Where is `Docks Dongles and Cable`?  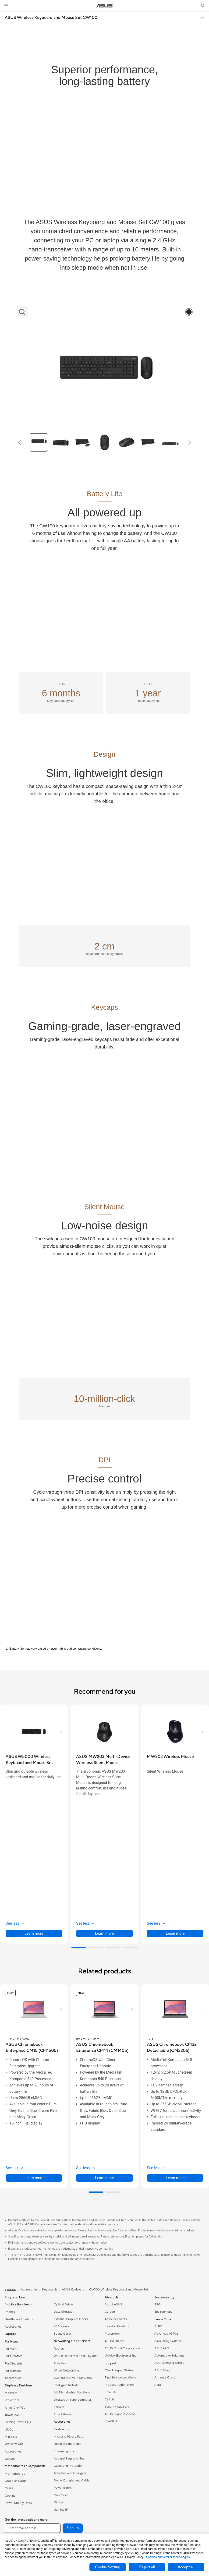
Docks Dongles and Cable is located at coordinates (71, 2480).